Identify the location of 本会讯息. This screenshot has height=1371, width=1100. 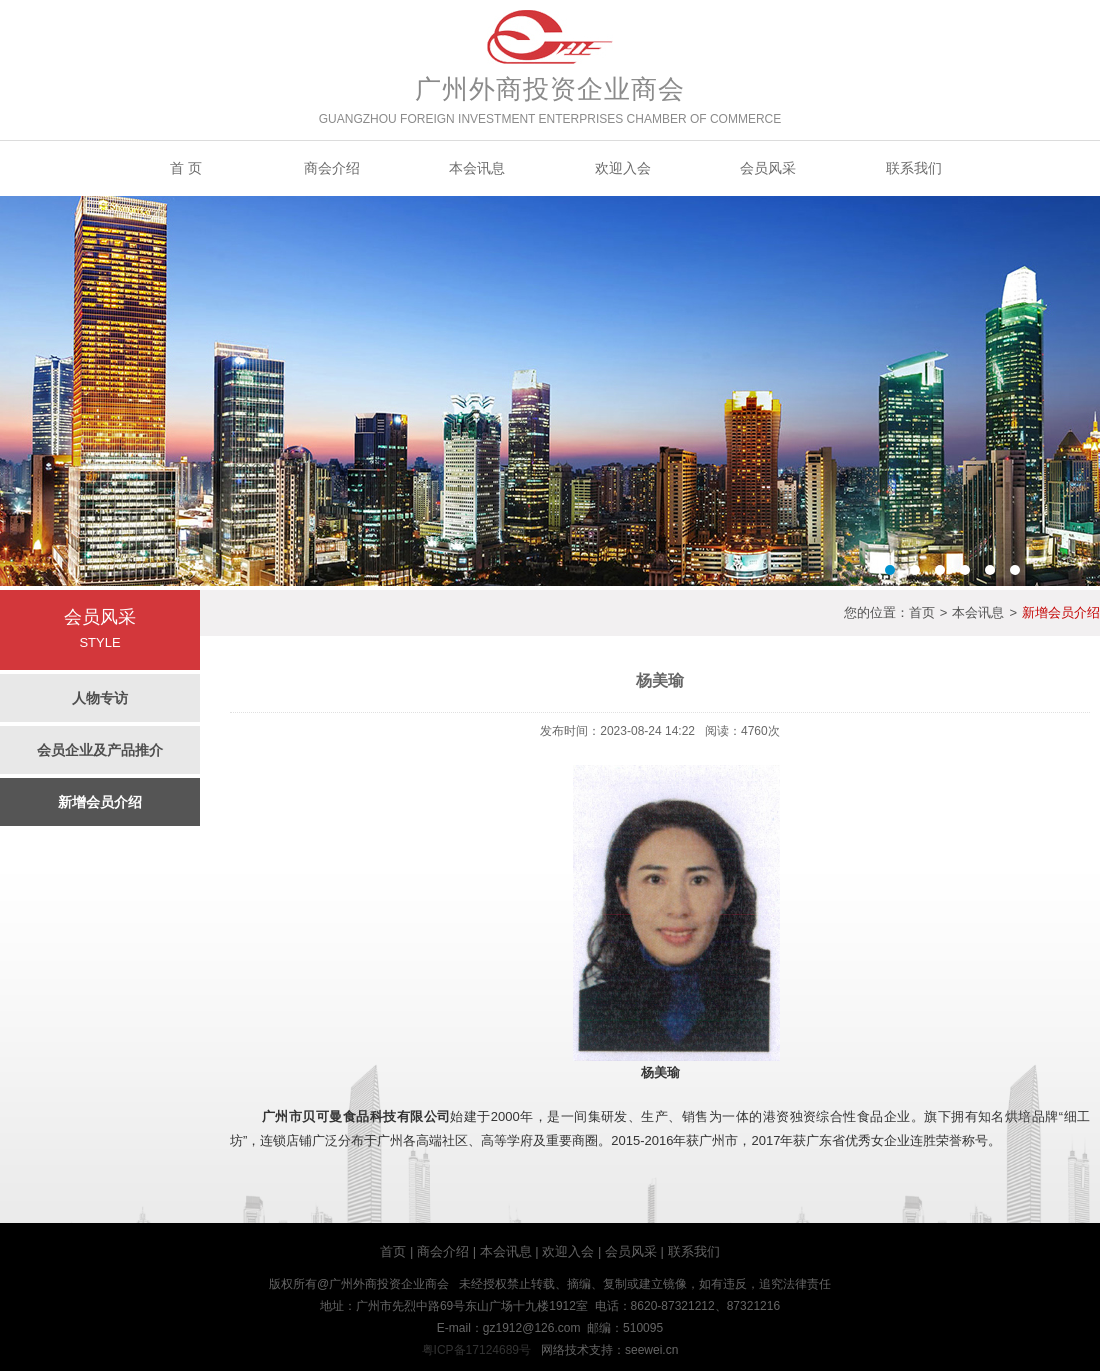
(477, 168).